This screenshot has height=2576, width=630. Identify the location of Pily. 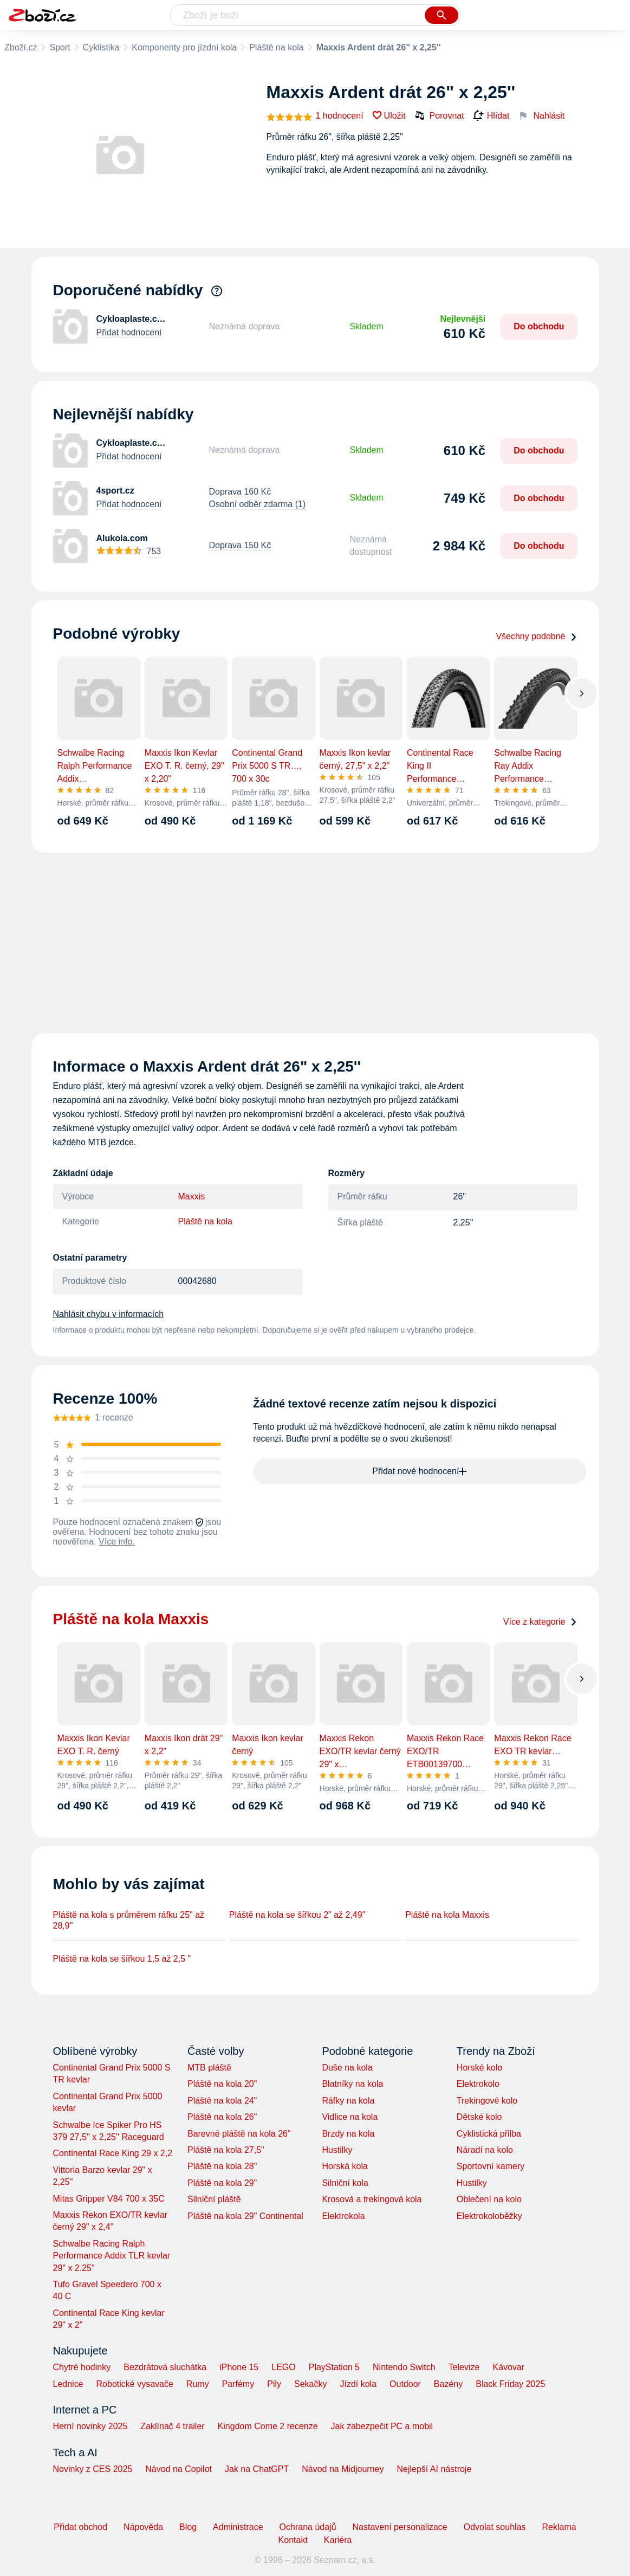
(274, 2384).